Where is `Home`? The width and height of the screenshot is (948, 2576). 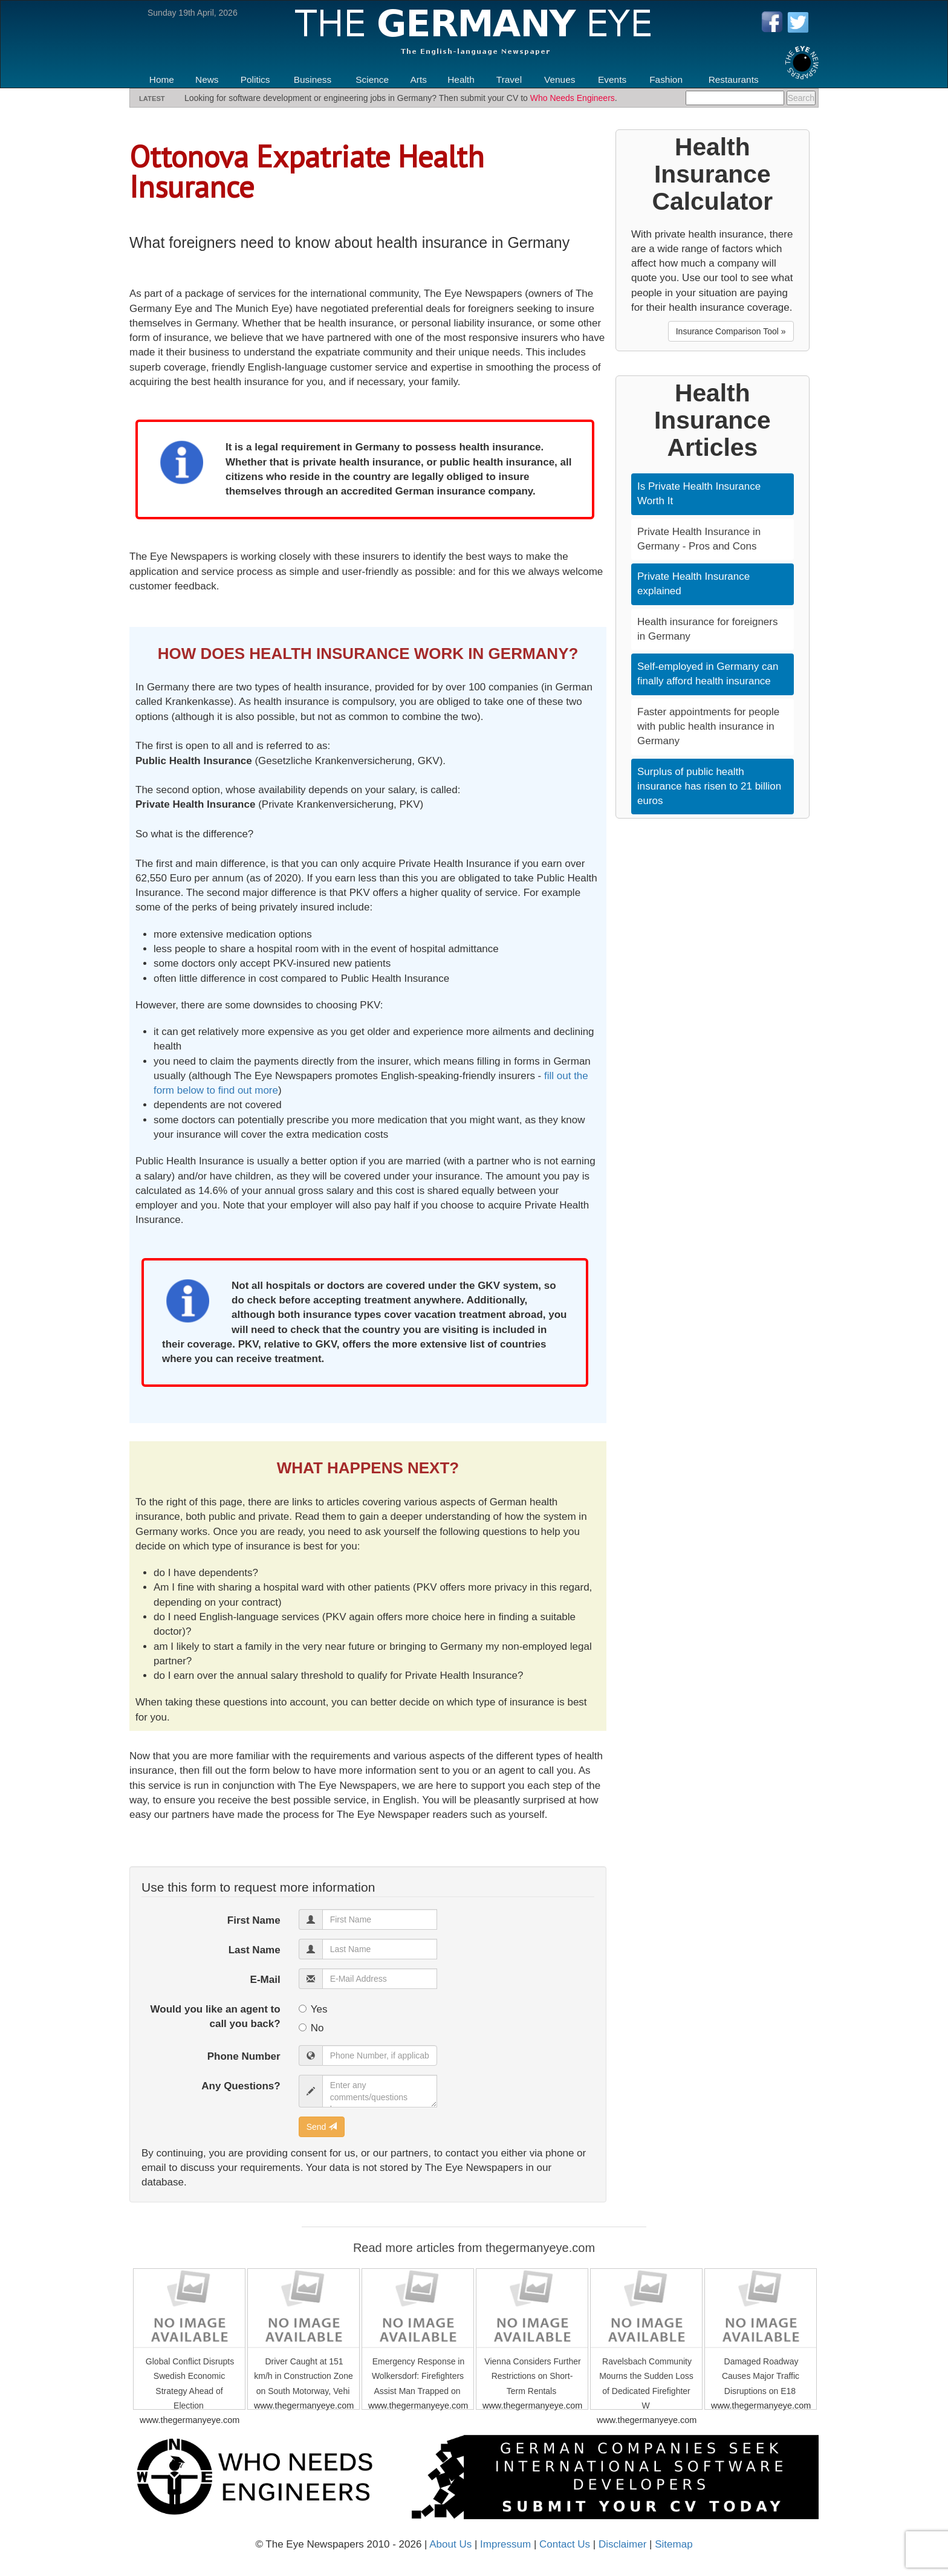 Home is located at coordinates (161, 79).